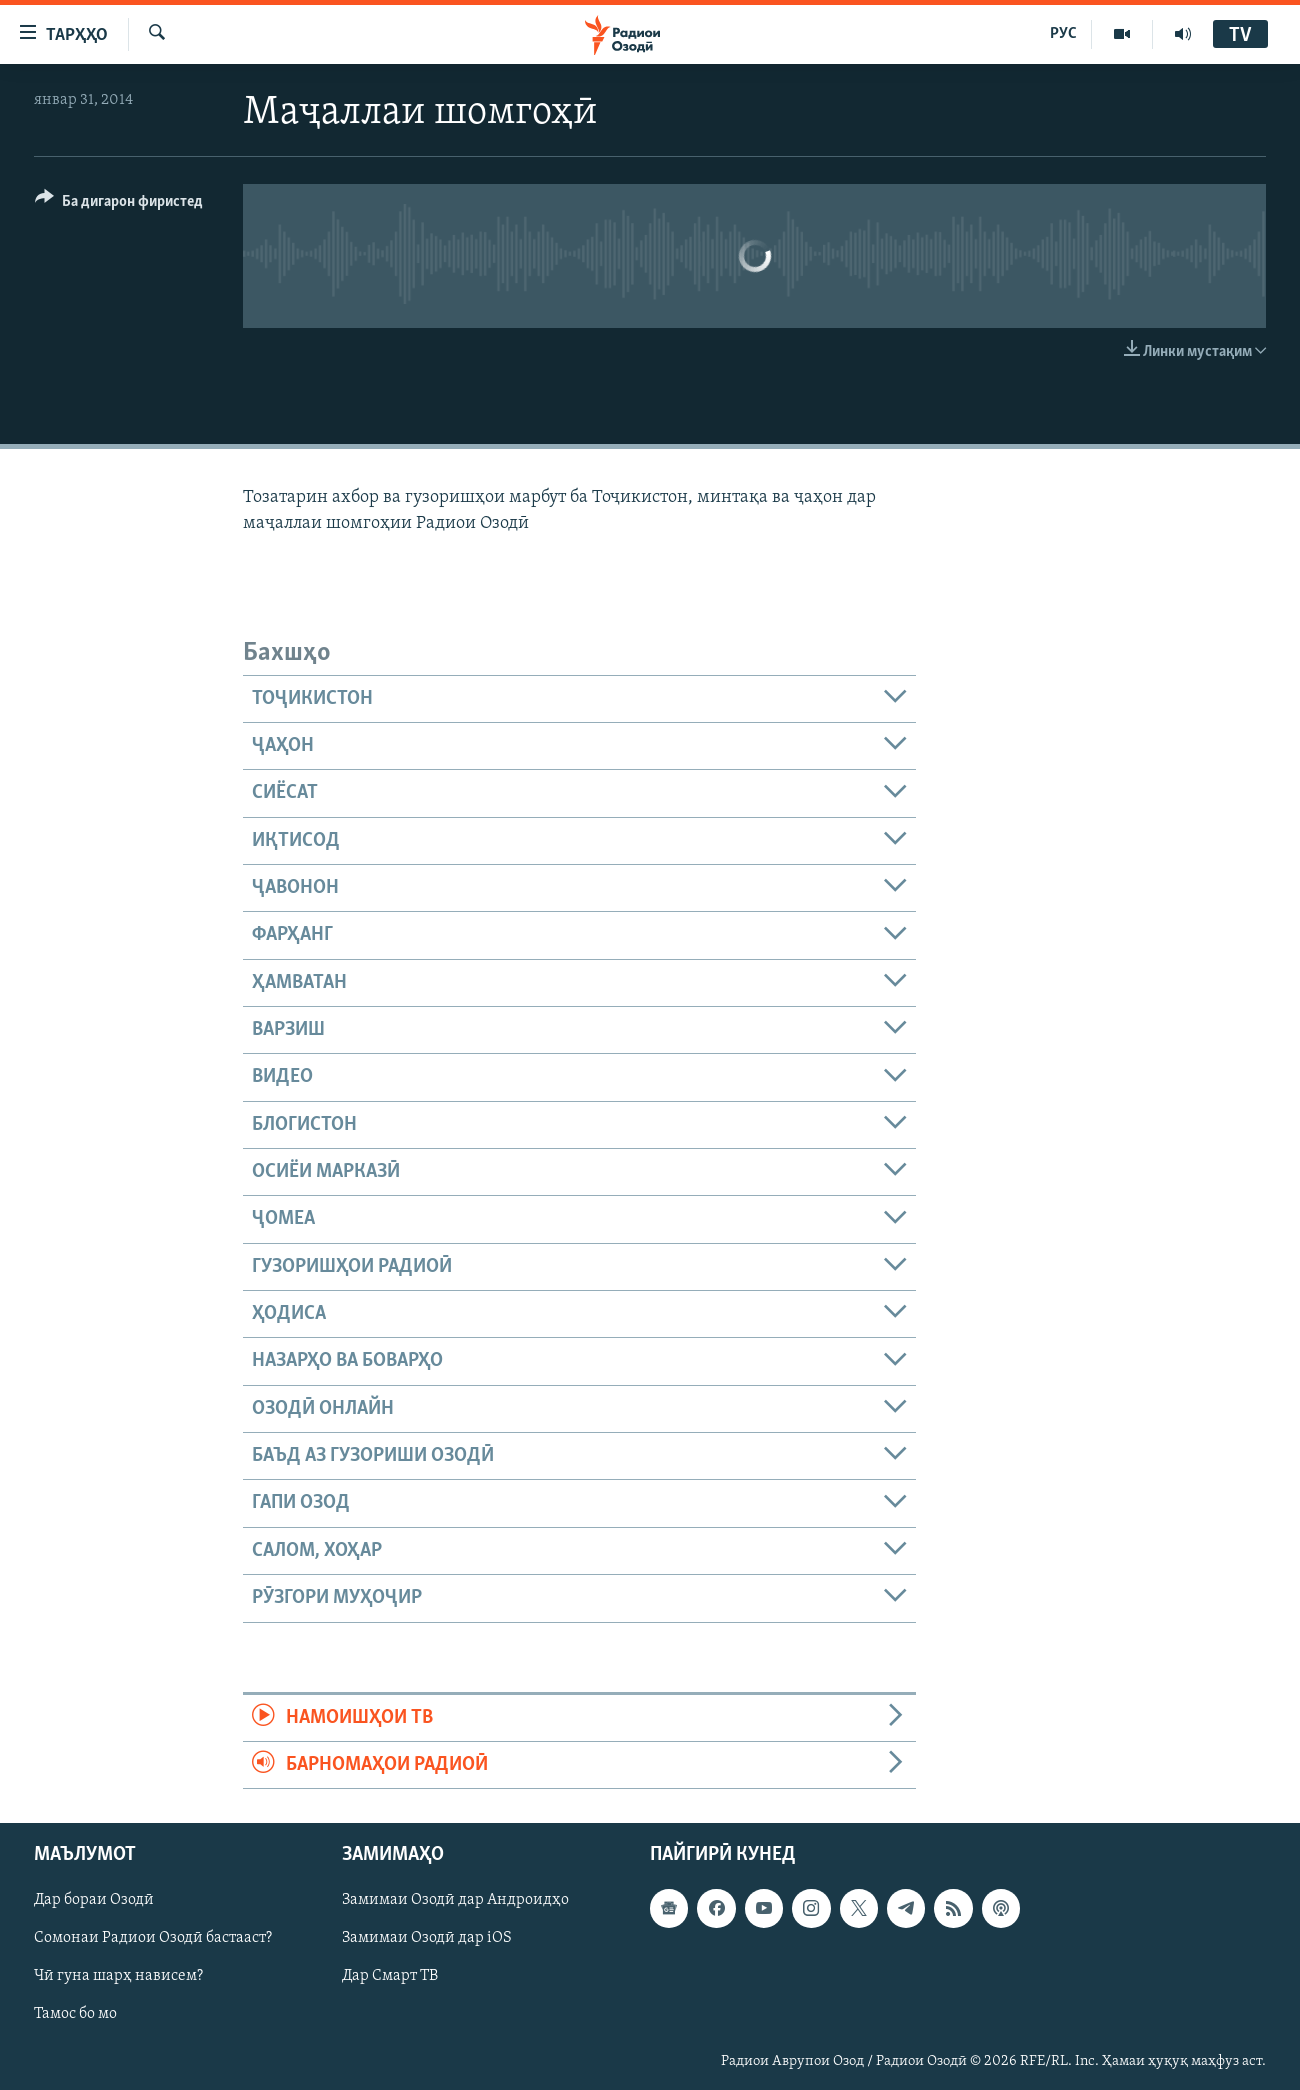 The image size is (1300, 2090). I want to click on Дар Смарт ТВ, so click(390, 1977).